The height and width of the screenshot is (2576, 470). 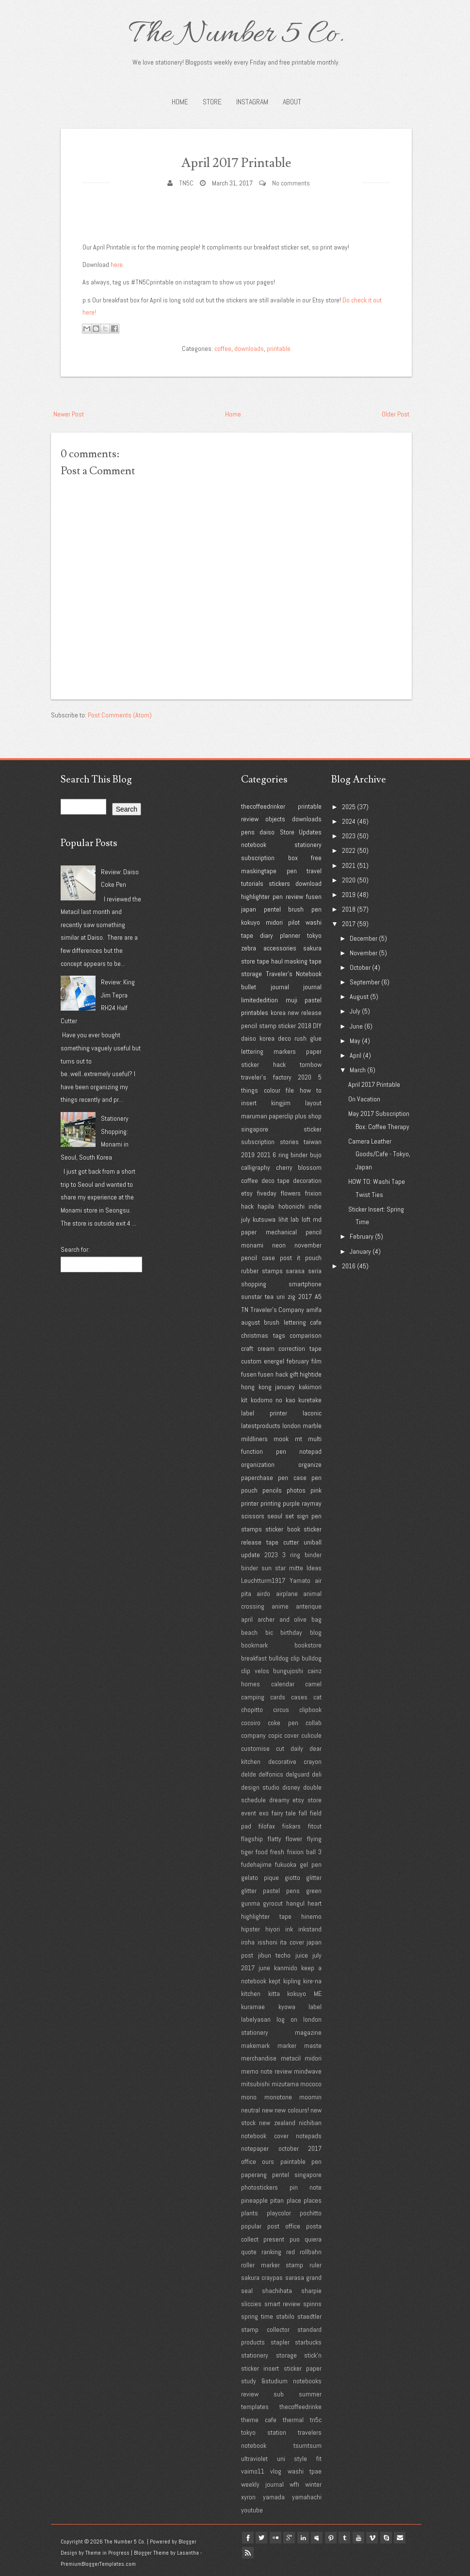 What do you see at coordinates (255, 1167) in the screenshot?
I see `calligraphy` at bounding box center [255, 1167].